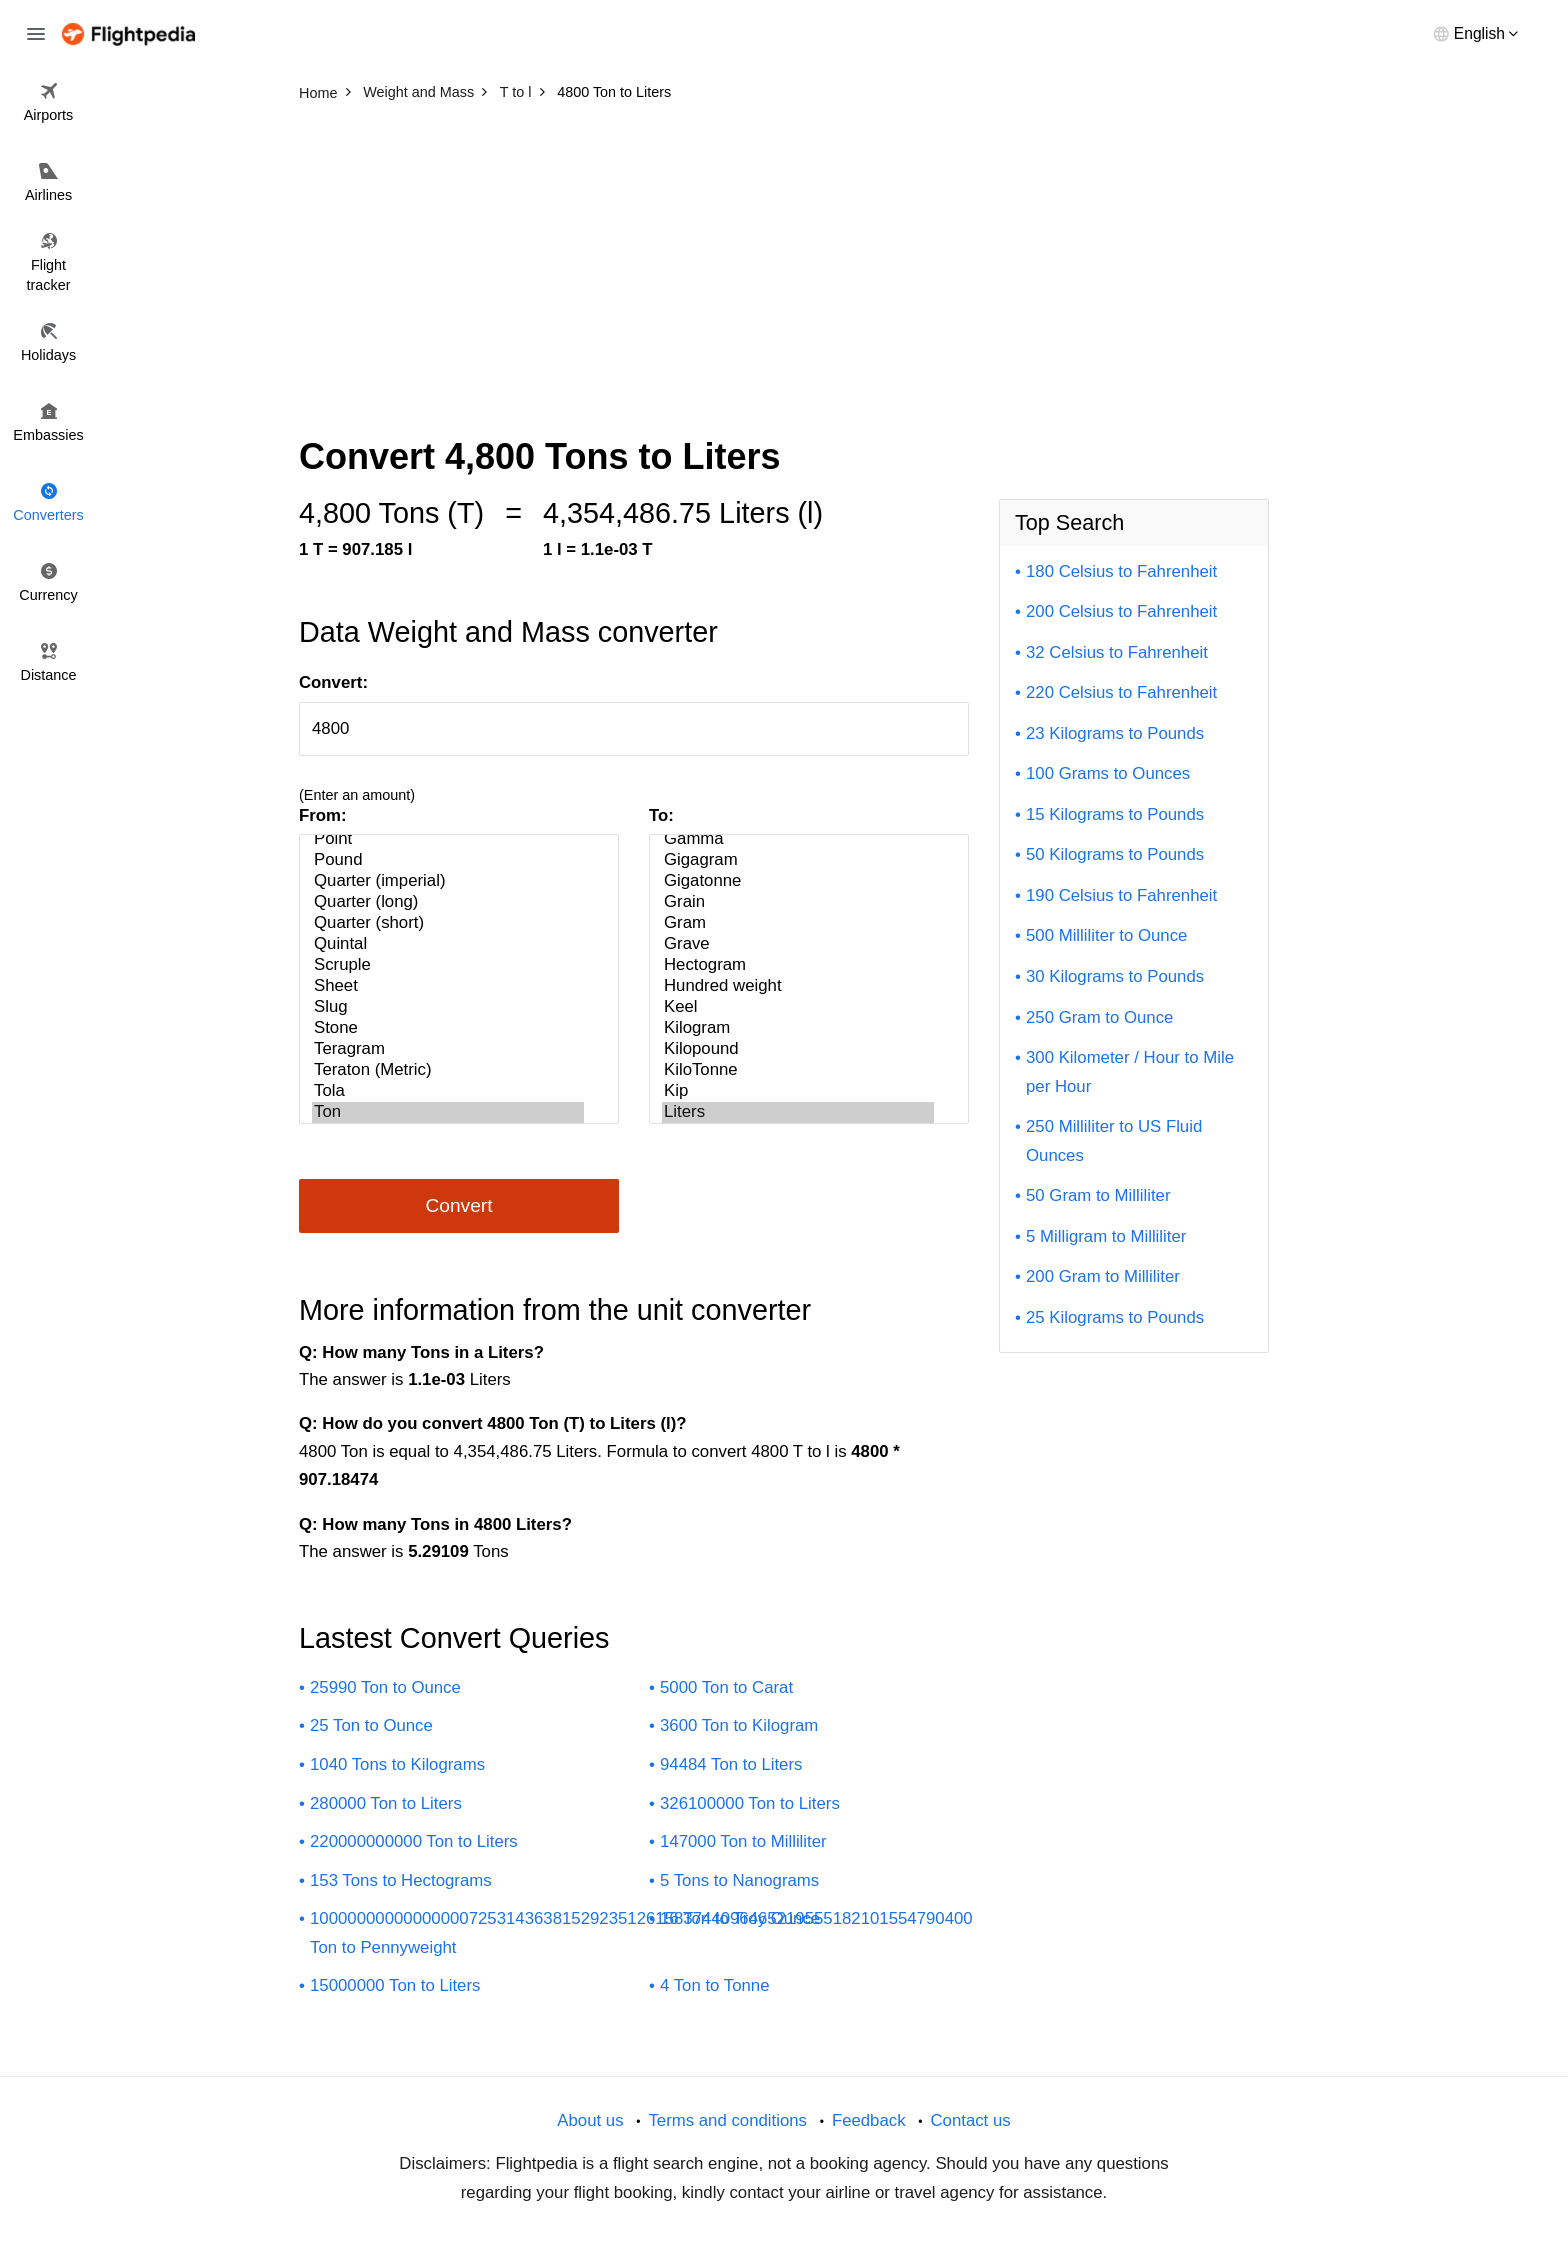  What do you see at coordinates (798, 1007) in the screenshot?
I see `Keel` at bounding box center [798, 1007].